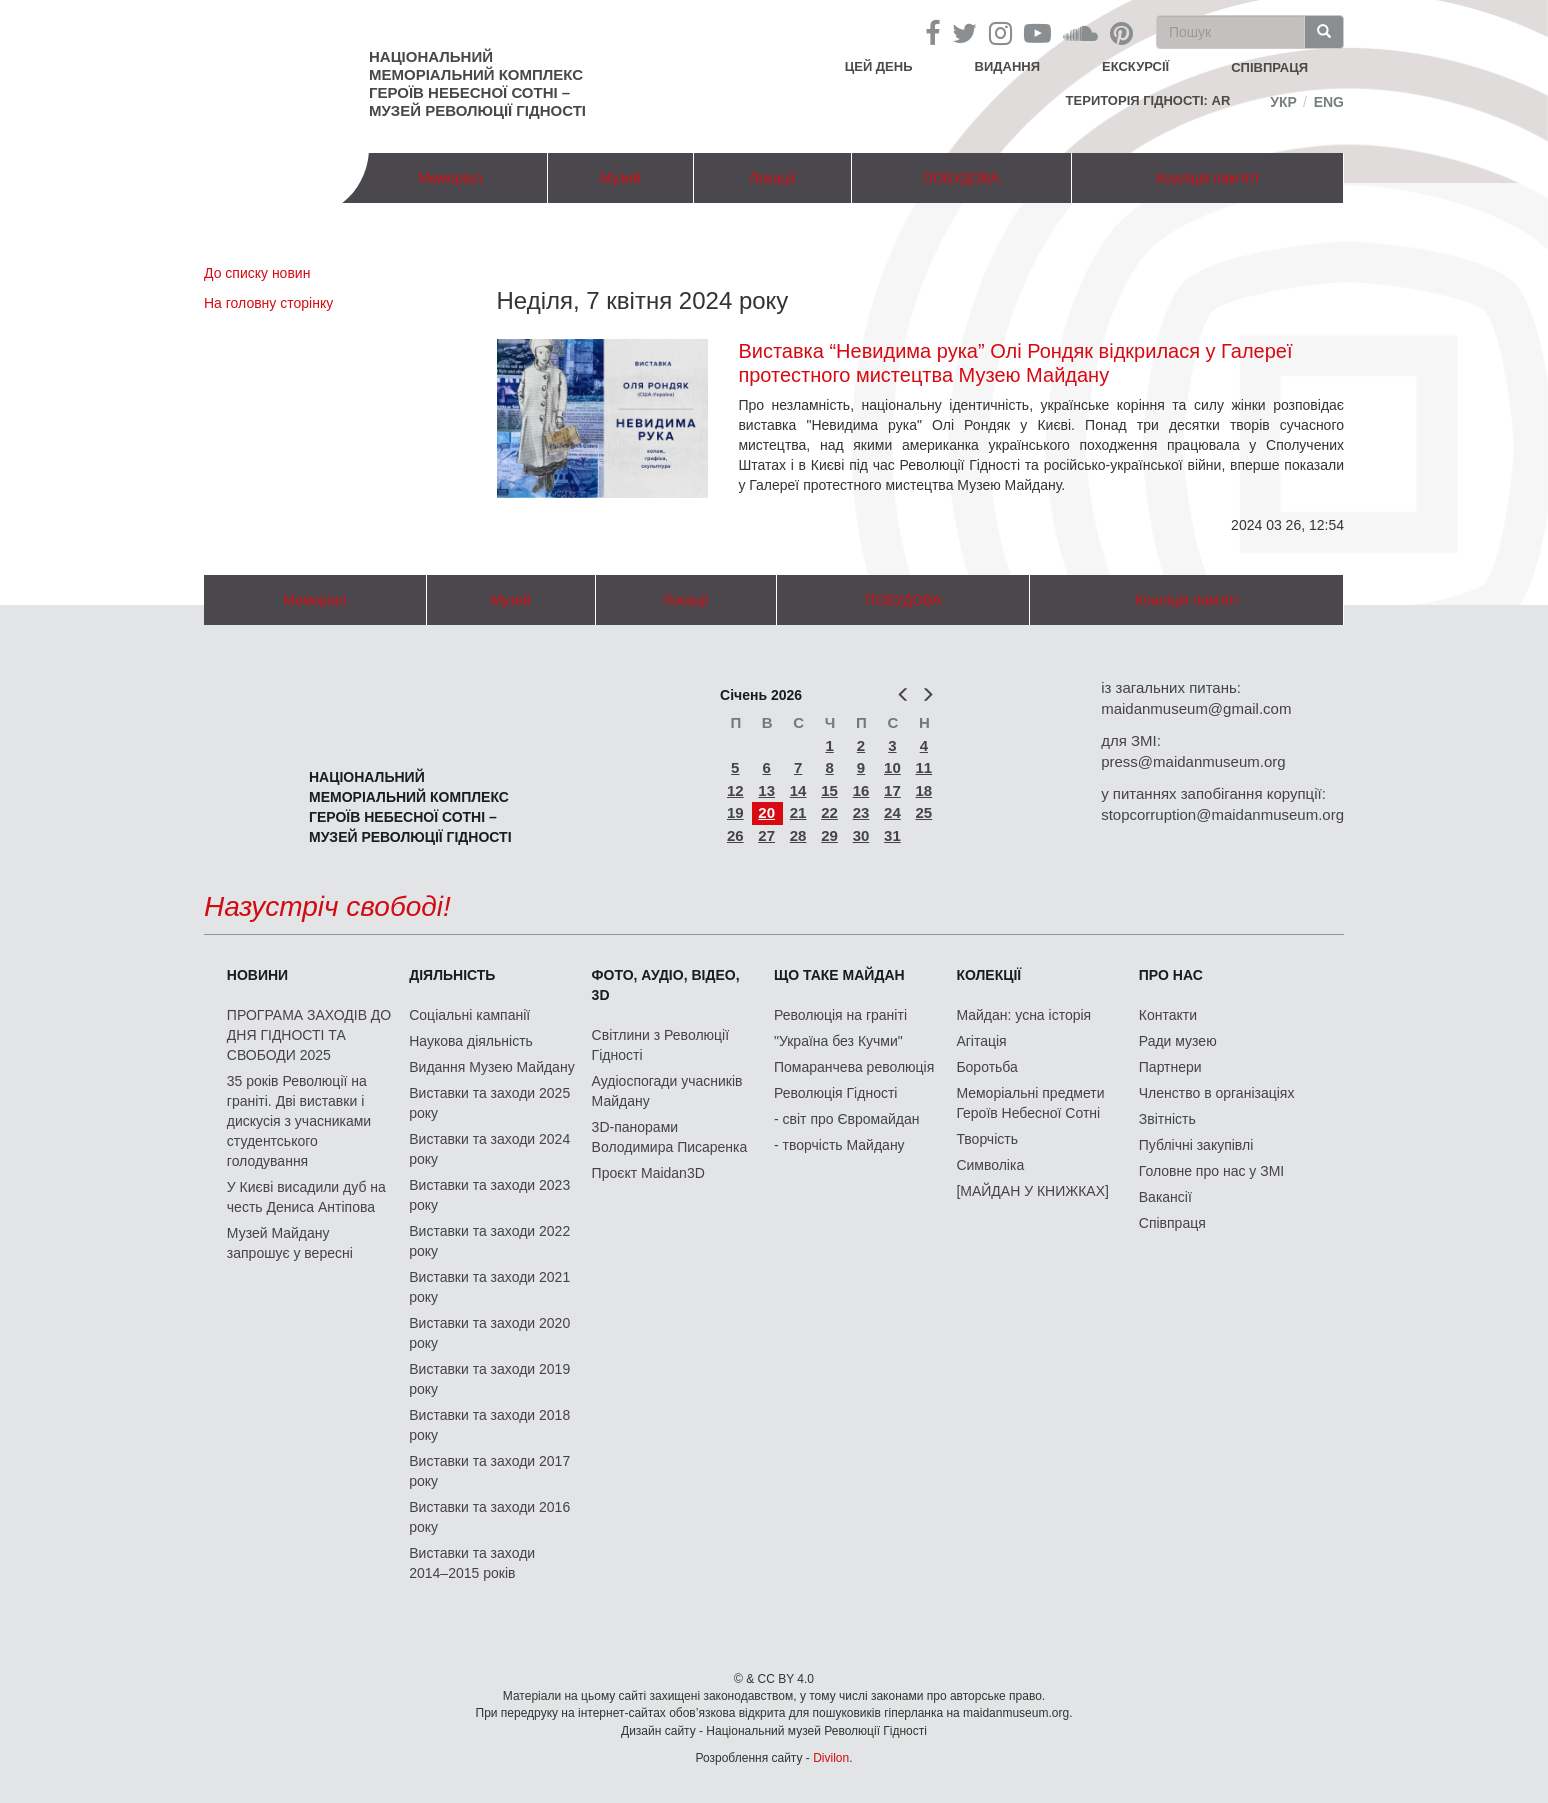 The height and width of the screenshot is (1803, 1548). Describe the element at coordinates (798, 835) in the screenshot. I see `28` at that location.